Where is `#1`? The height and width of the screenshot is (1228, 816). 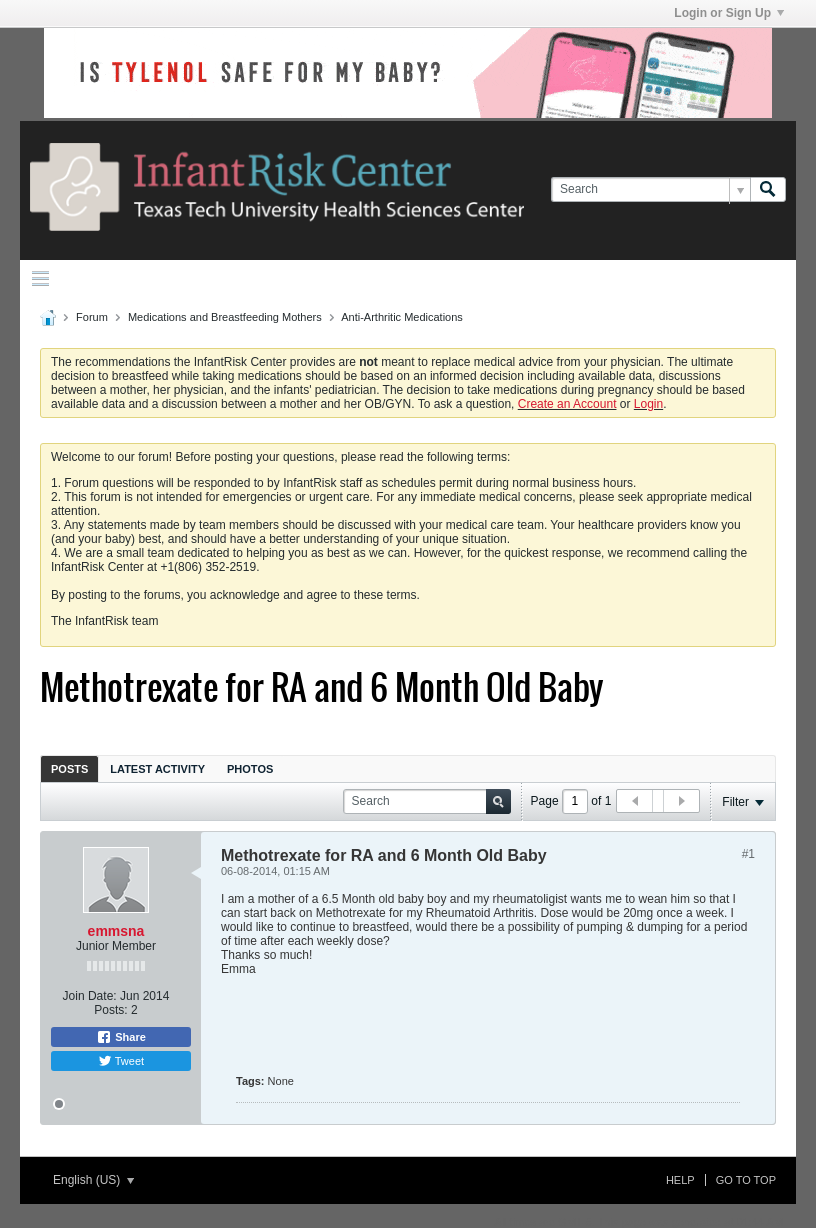 #1 is located at coordinates (748, 854).